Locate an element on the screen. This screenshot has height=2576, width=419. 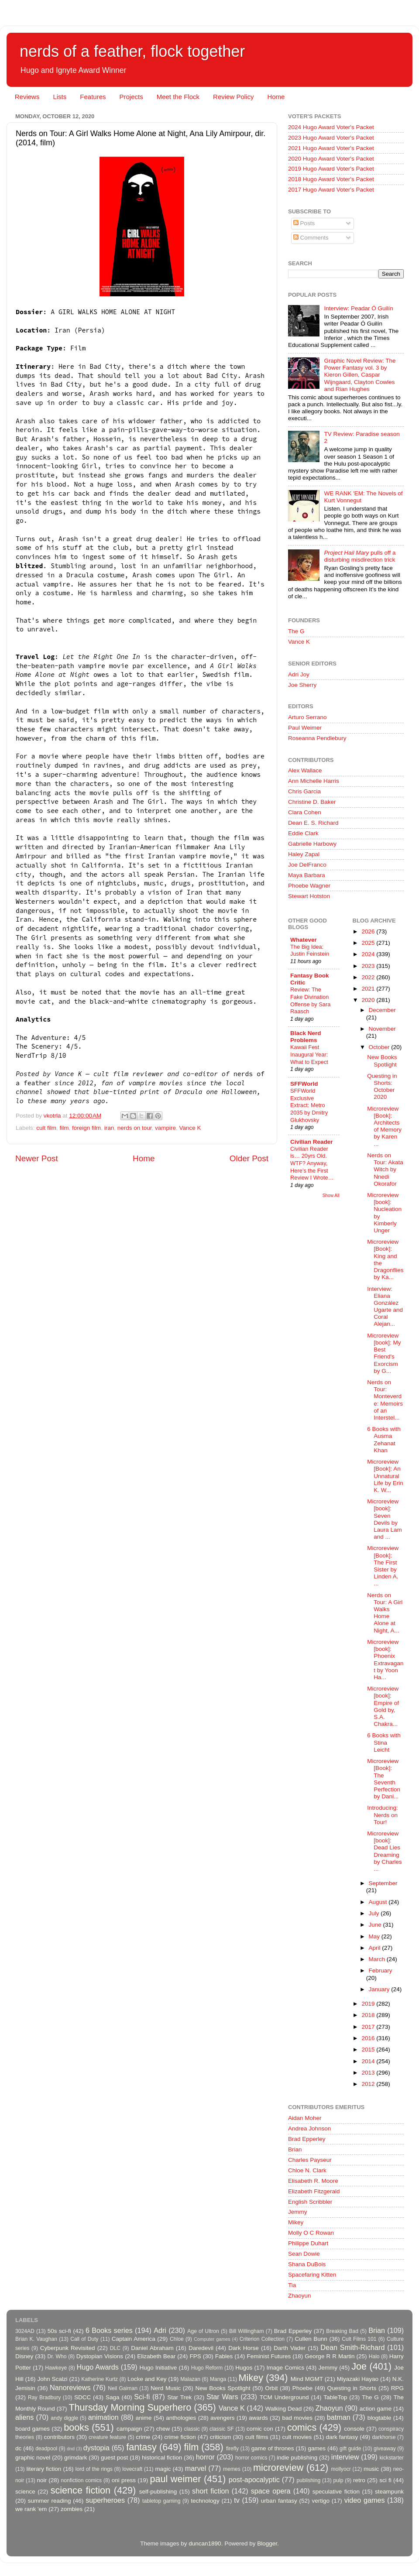
grimdark is located at coordinates (75, 2457).